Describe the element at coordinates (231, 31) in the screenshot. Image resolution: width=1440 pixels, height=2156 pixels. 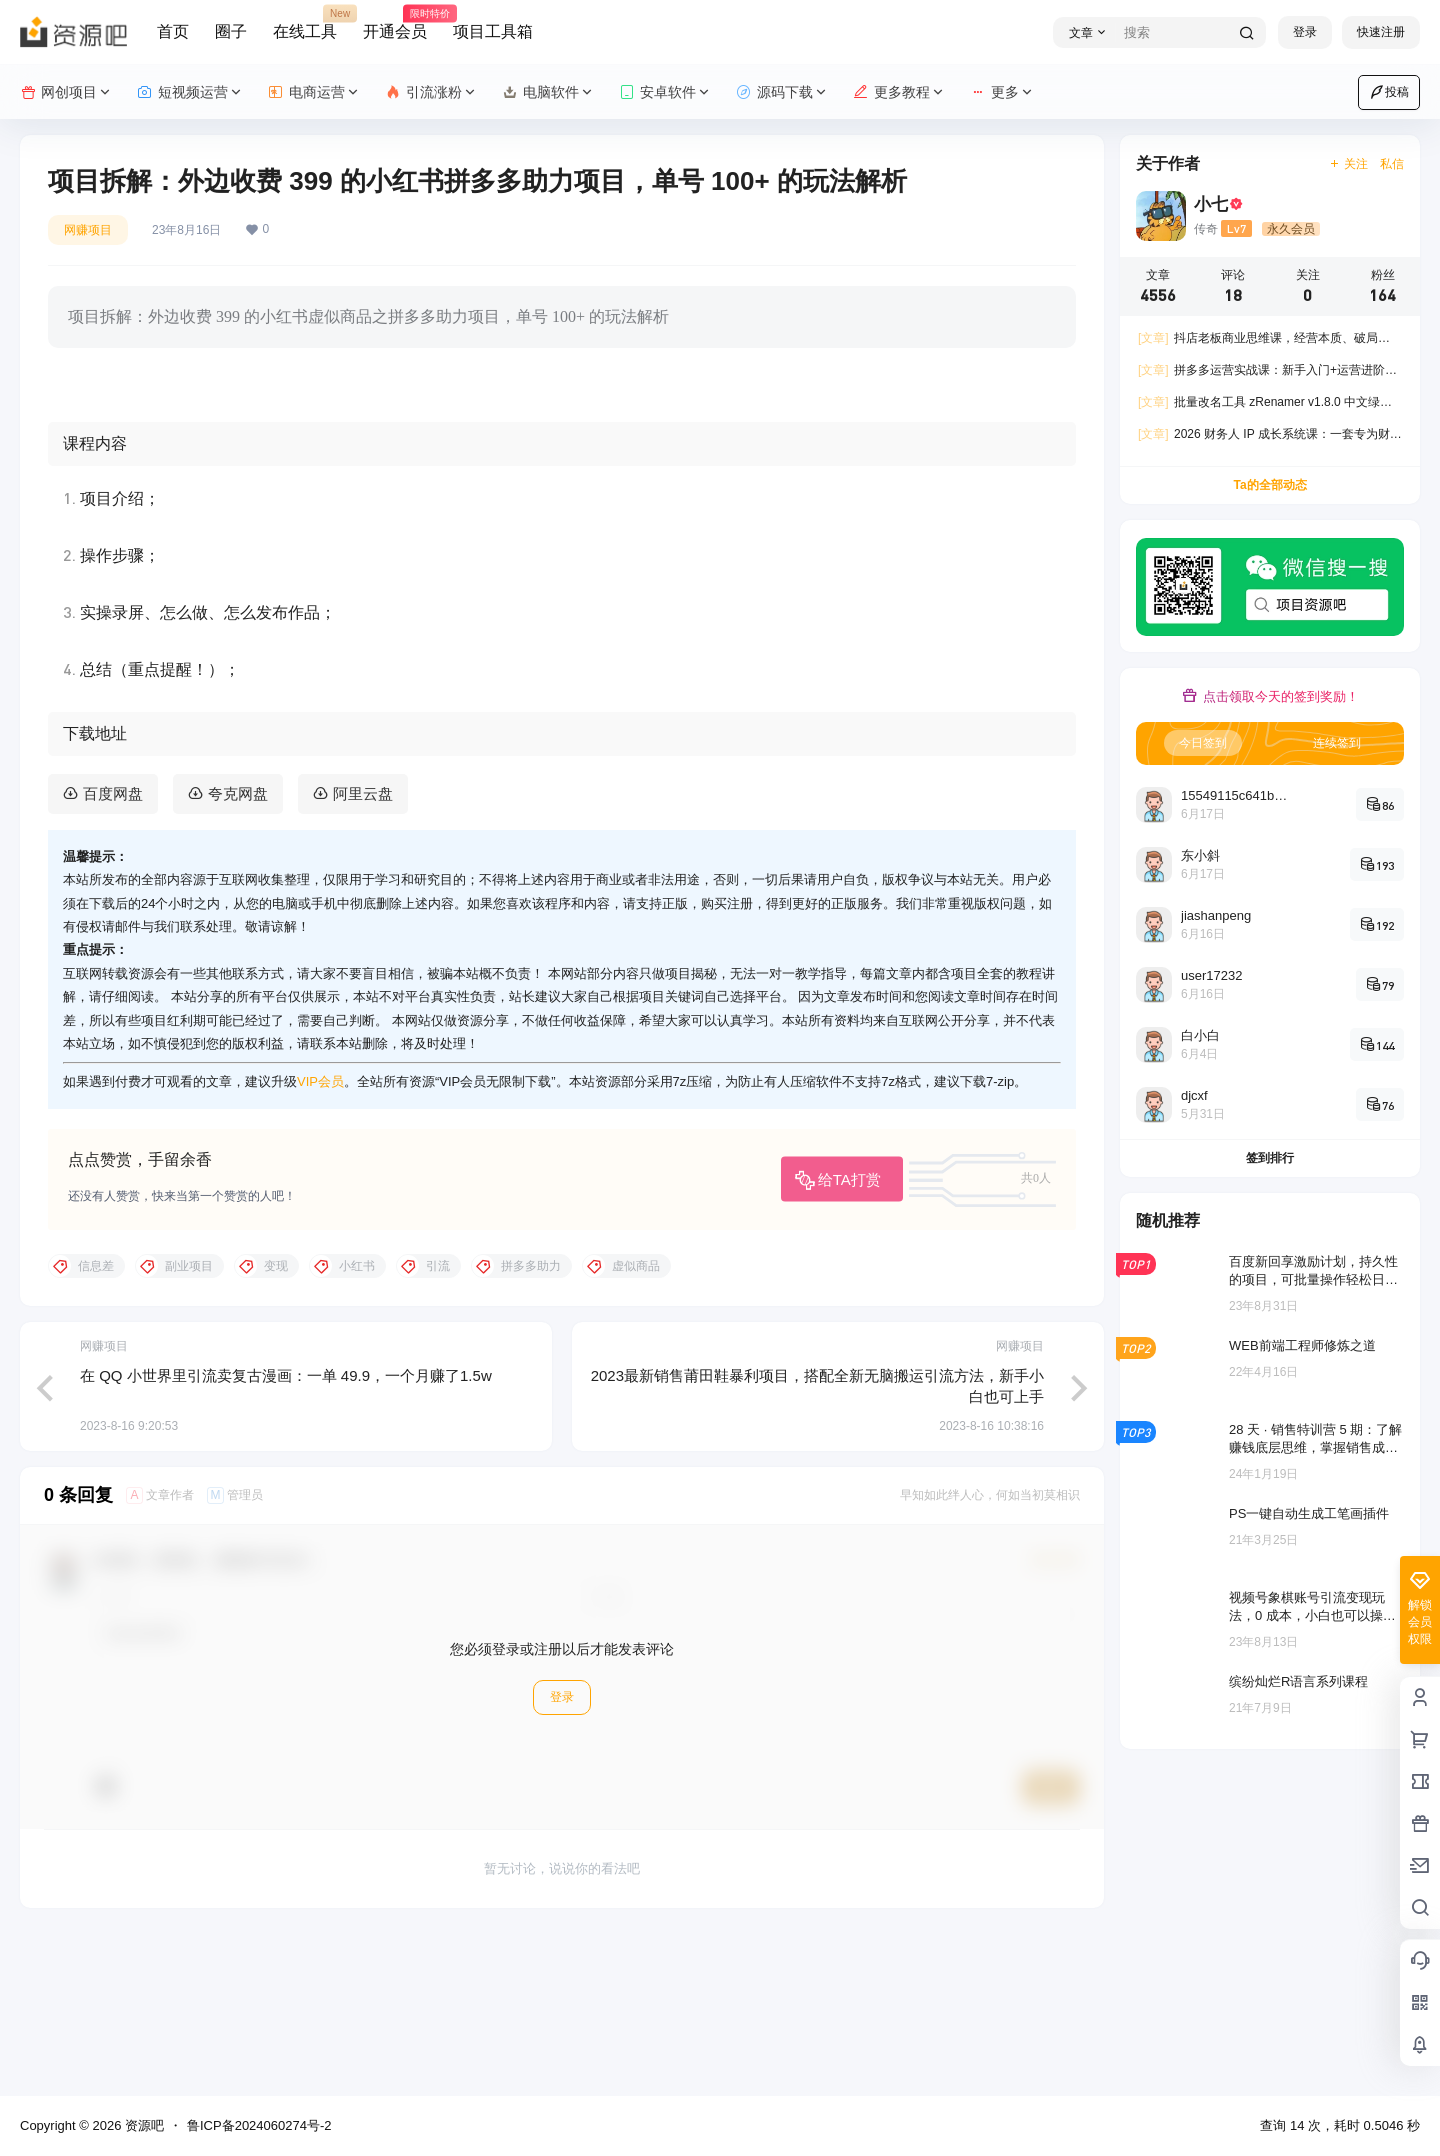
I see `圈子` at that location.